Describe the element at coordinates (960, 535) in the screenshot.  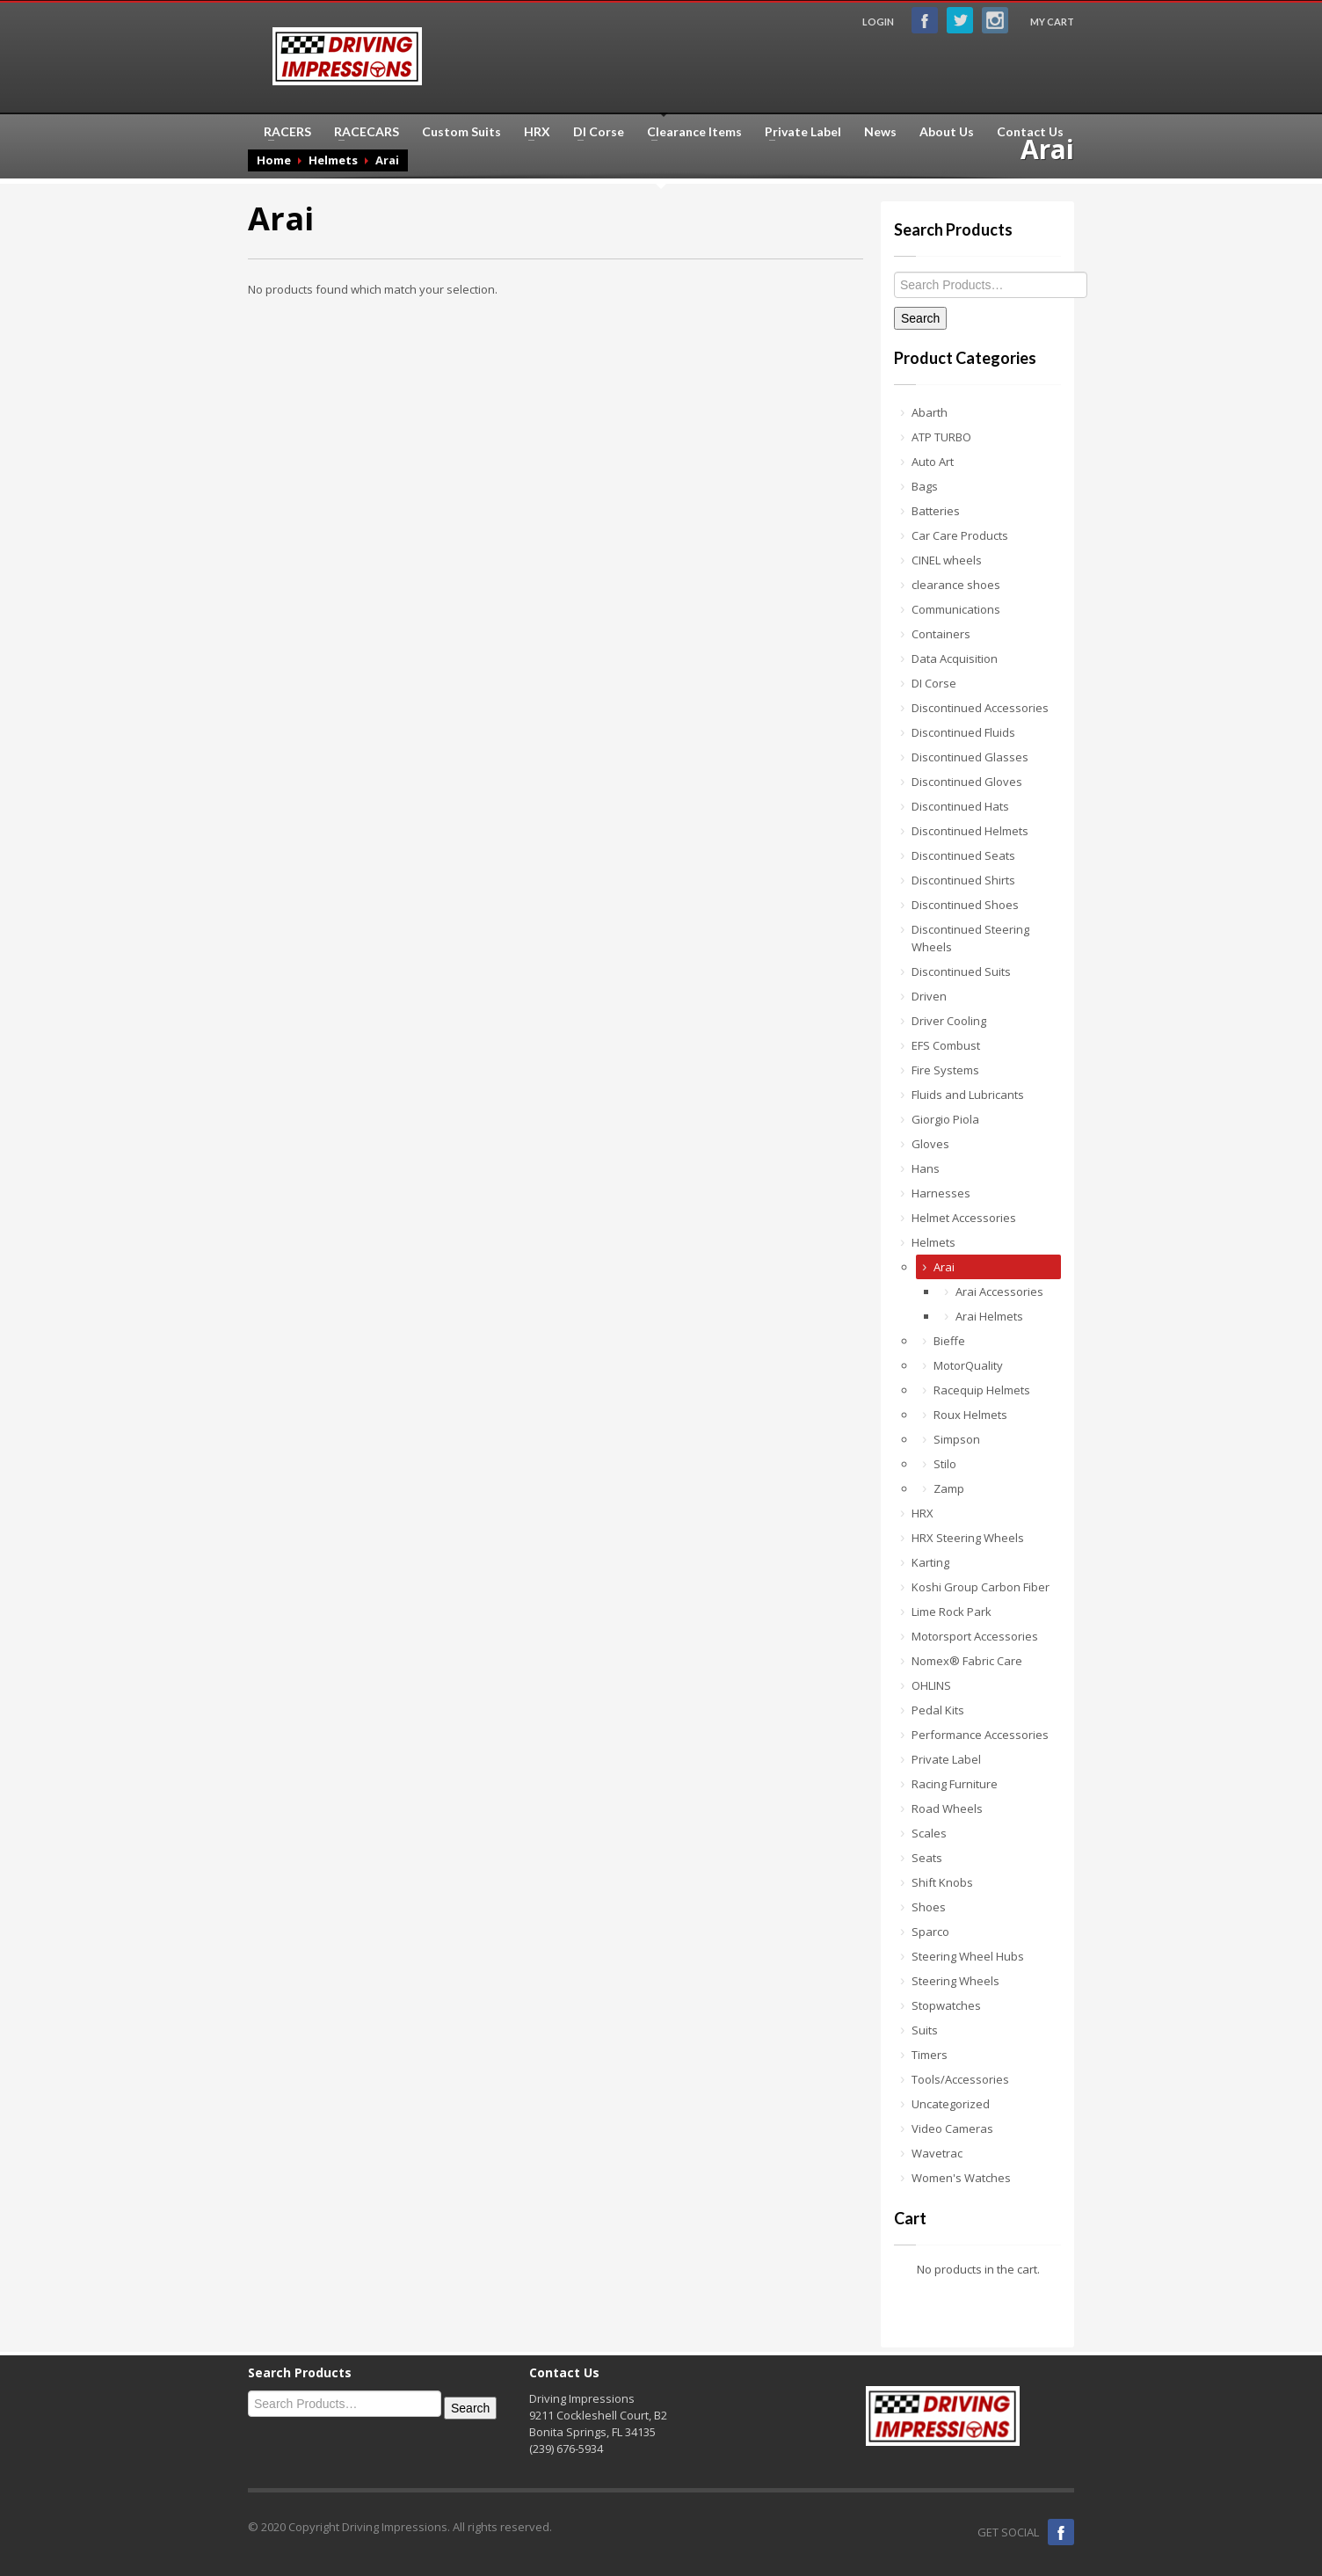
I see `Car Care Products` at that location.